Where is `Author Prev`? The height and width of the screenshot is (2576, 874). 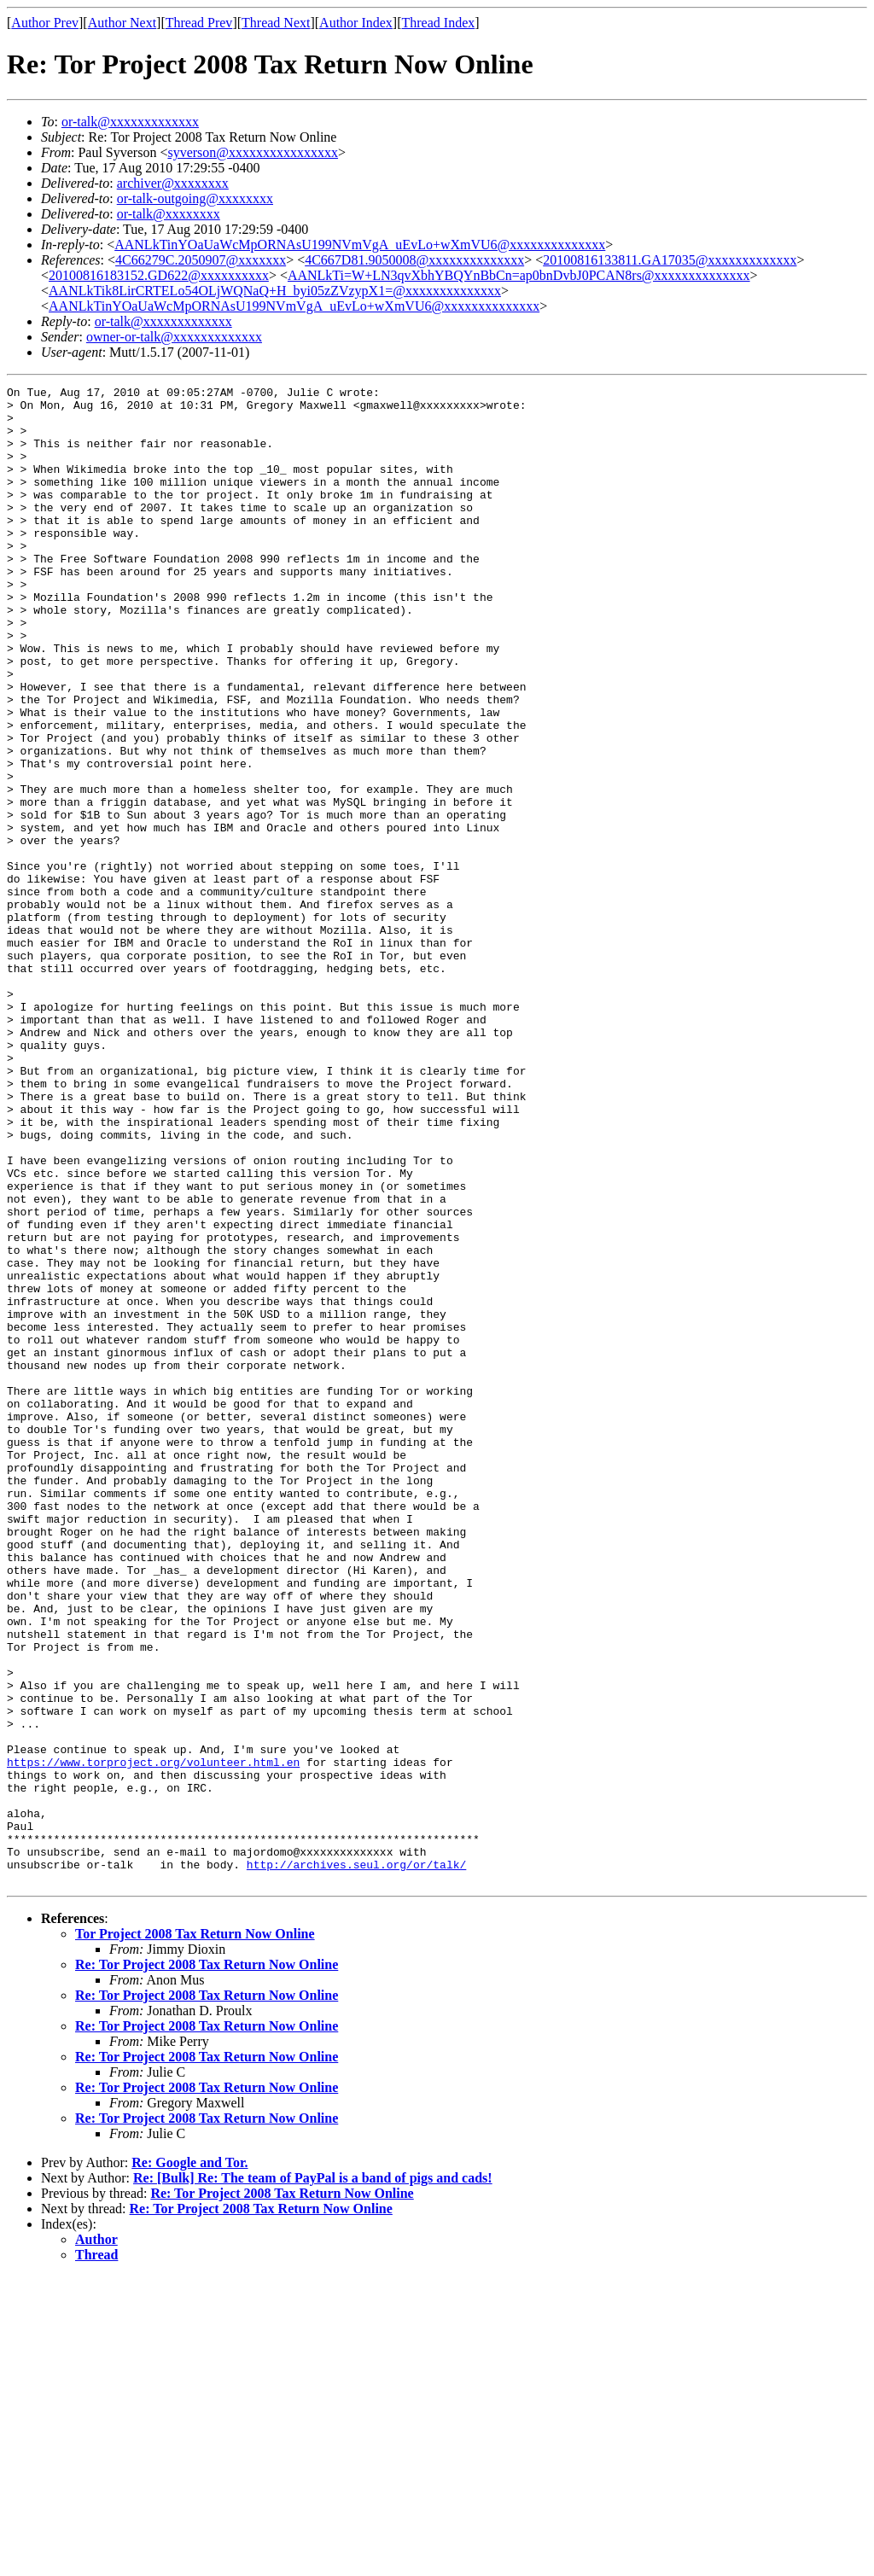
Author Prev is located at coordinates (45, 22).